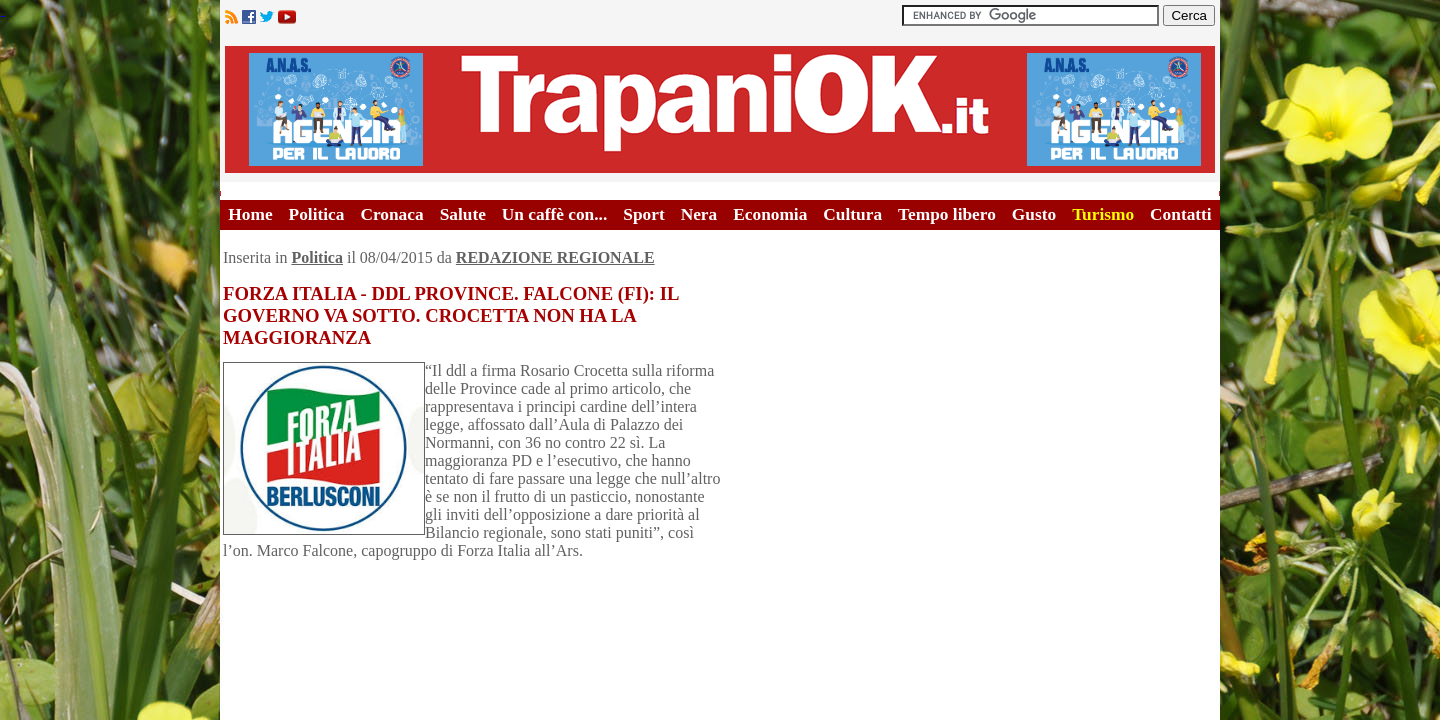  Describe the element at coordinates (720, 109) in the screenshot. I see `<A HREF="http://www.trapaniok.it/">Trapaniok.it - notizie trapani</A>` at that location.